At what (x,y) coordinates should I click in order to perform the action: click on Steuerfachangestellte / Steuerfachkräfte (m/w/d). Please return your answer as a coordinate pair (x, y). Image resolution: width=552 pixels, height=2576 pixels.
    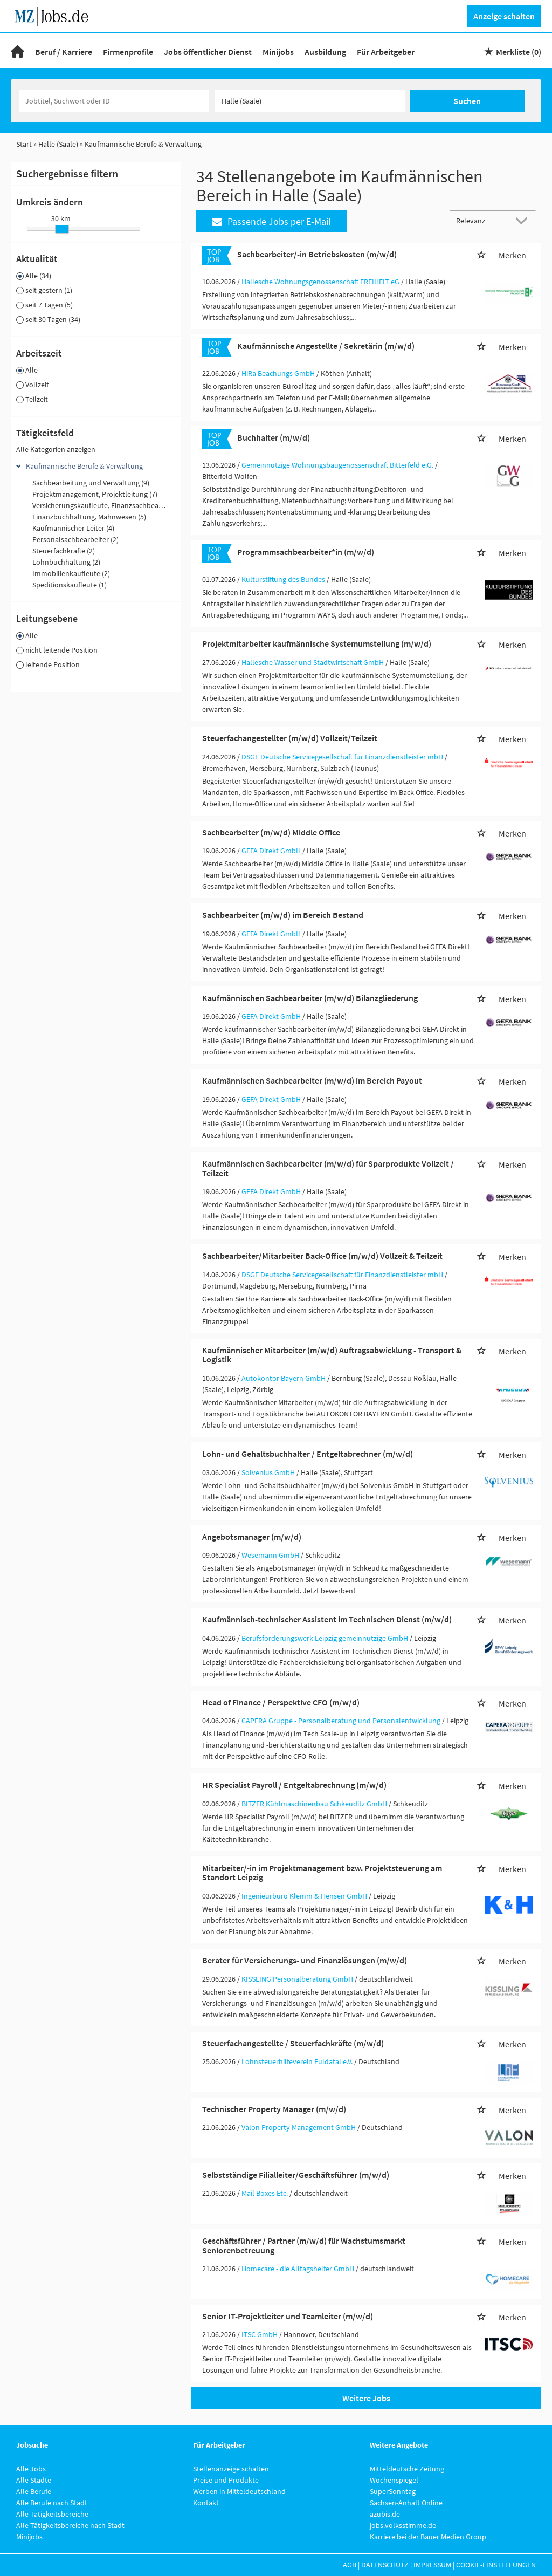
    Looking at the image, I should click on (293, 2043).